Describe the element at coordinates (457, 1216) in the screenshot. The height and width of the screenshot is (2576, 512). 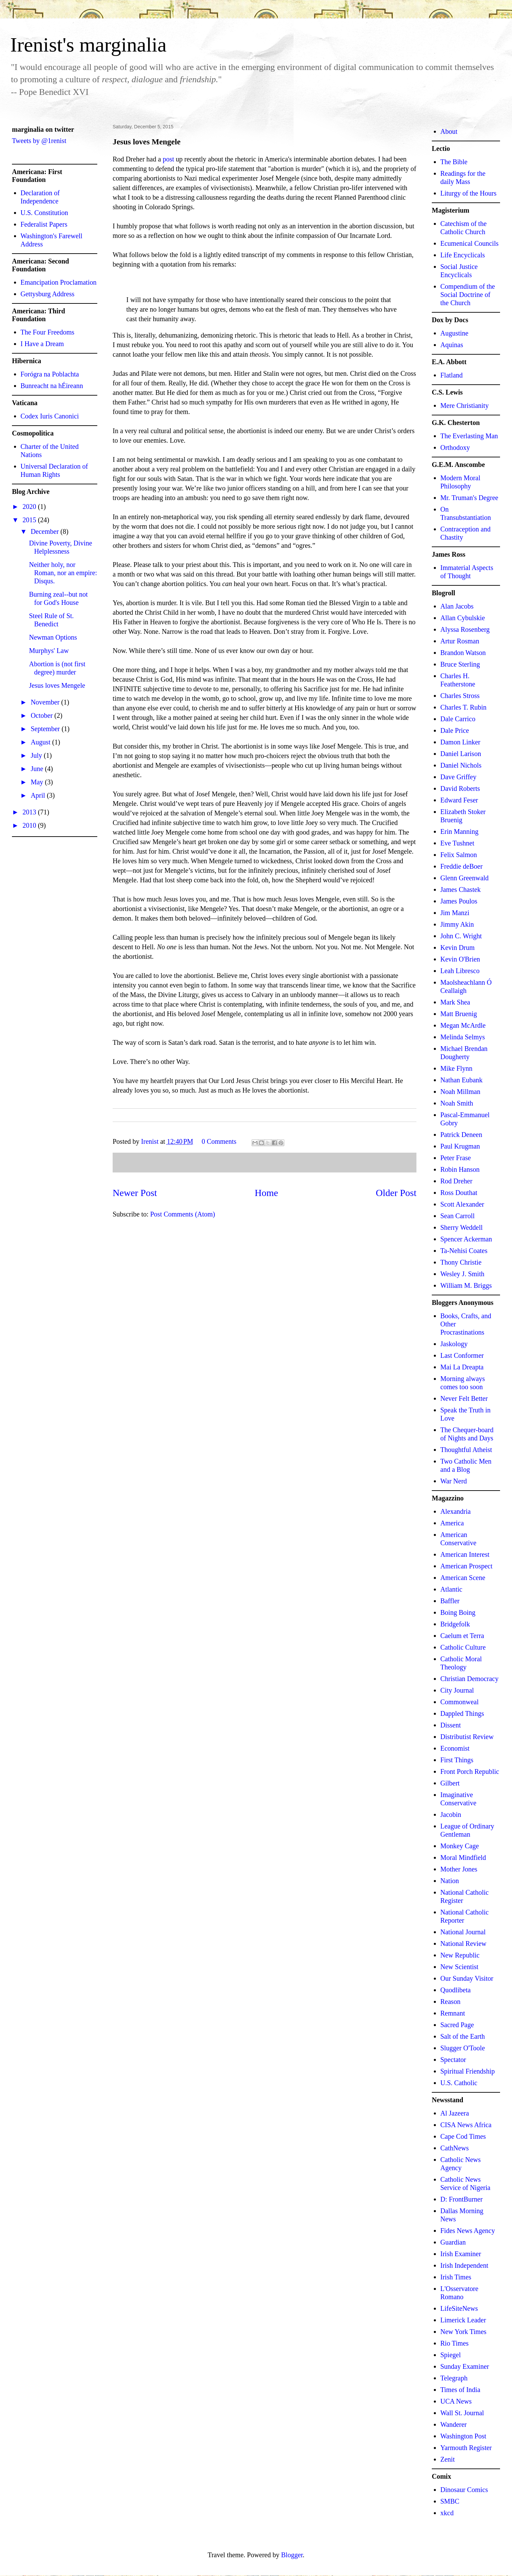
I see `Sean Carroll` at that location.